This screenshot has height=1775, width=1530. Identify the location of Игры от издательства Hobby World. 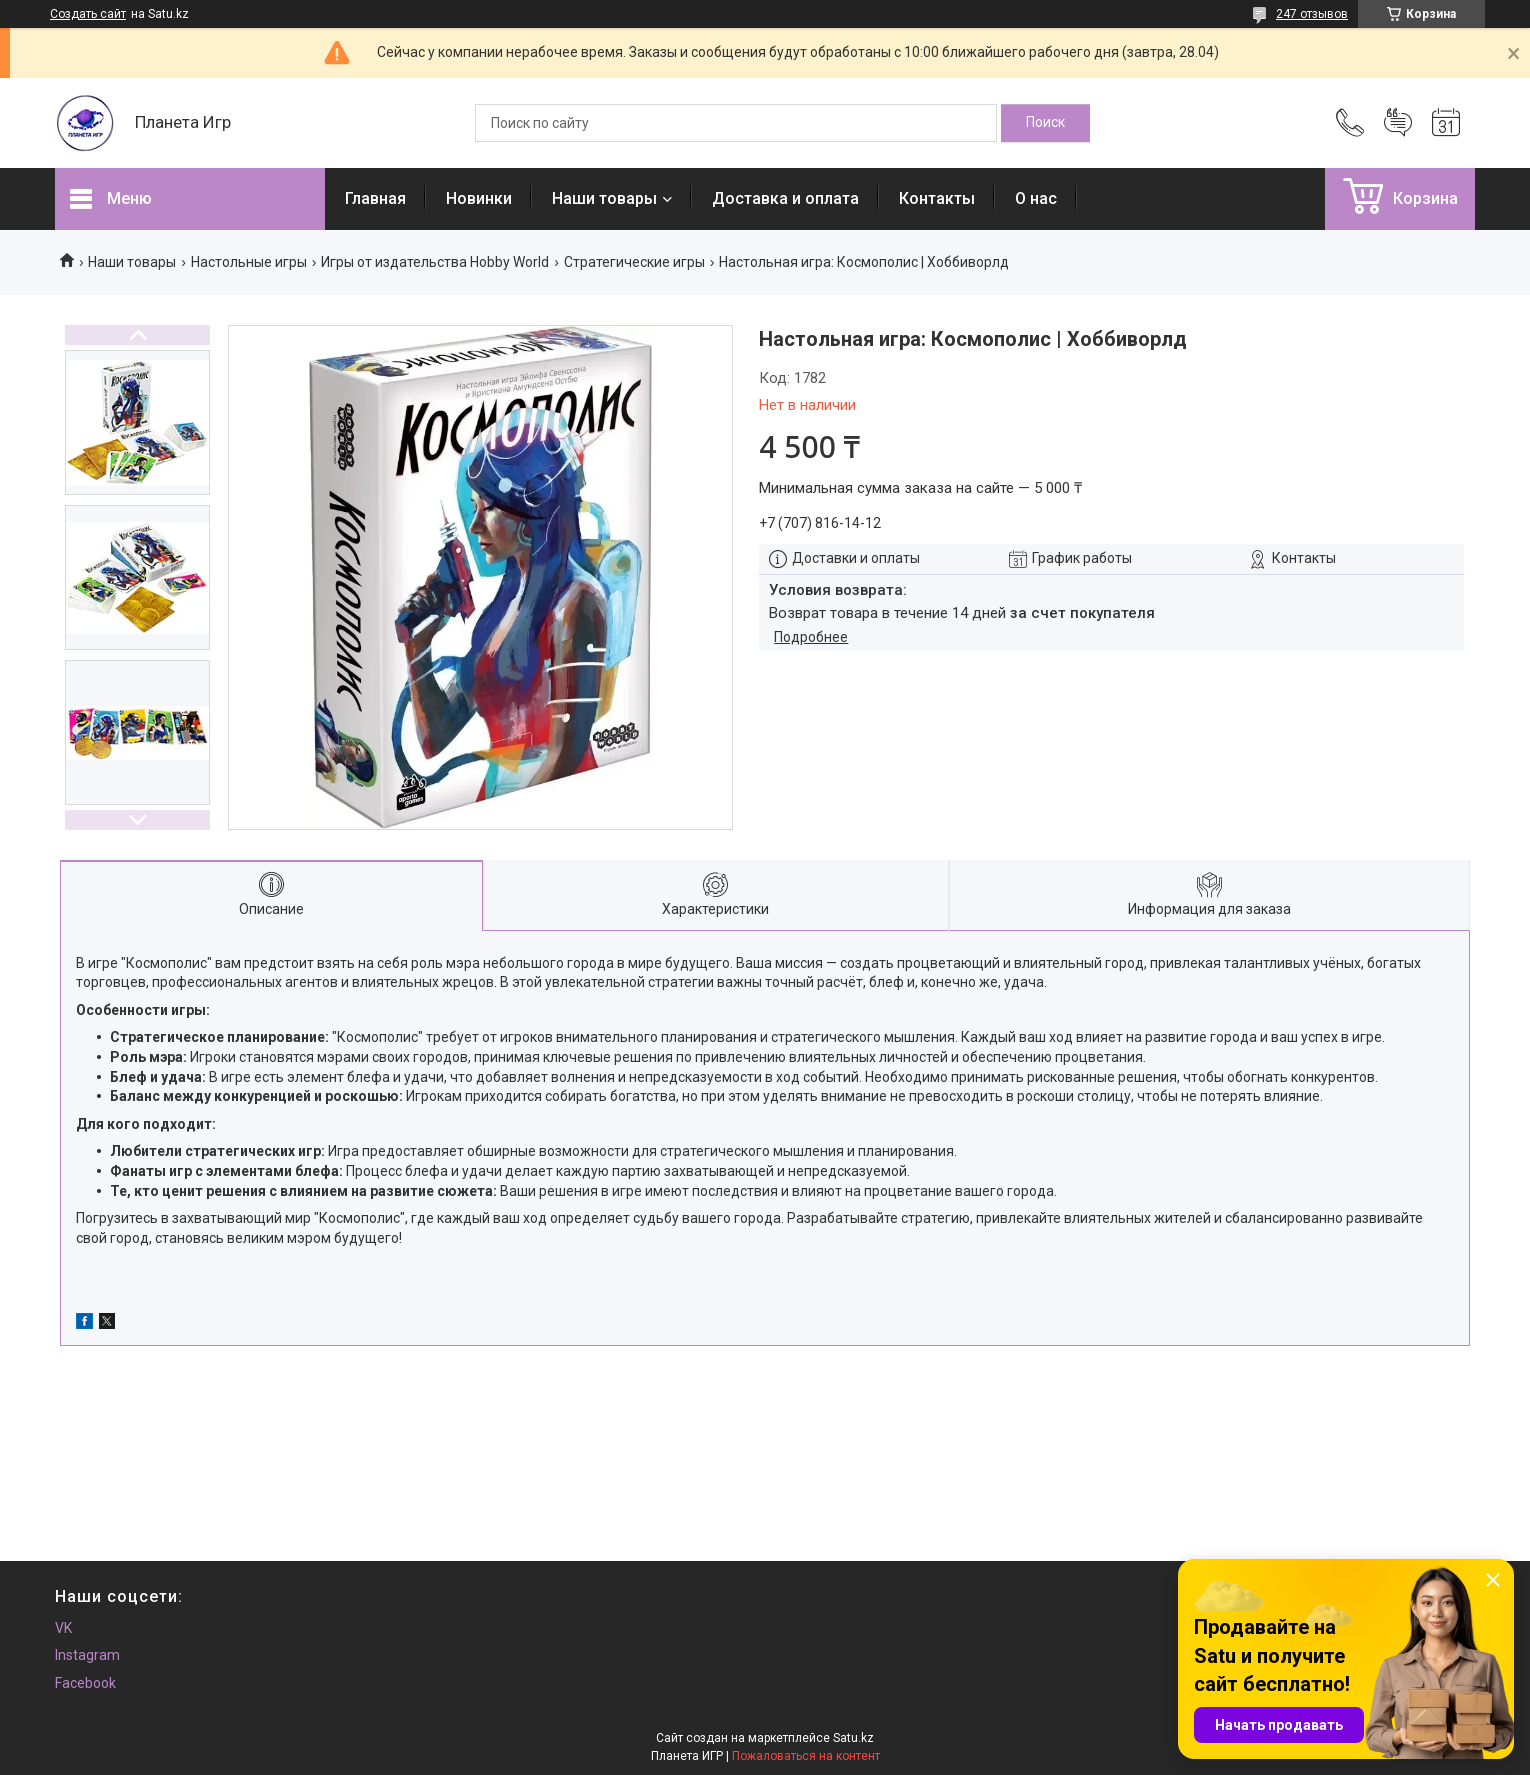
(435, 262).